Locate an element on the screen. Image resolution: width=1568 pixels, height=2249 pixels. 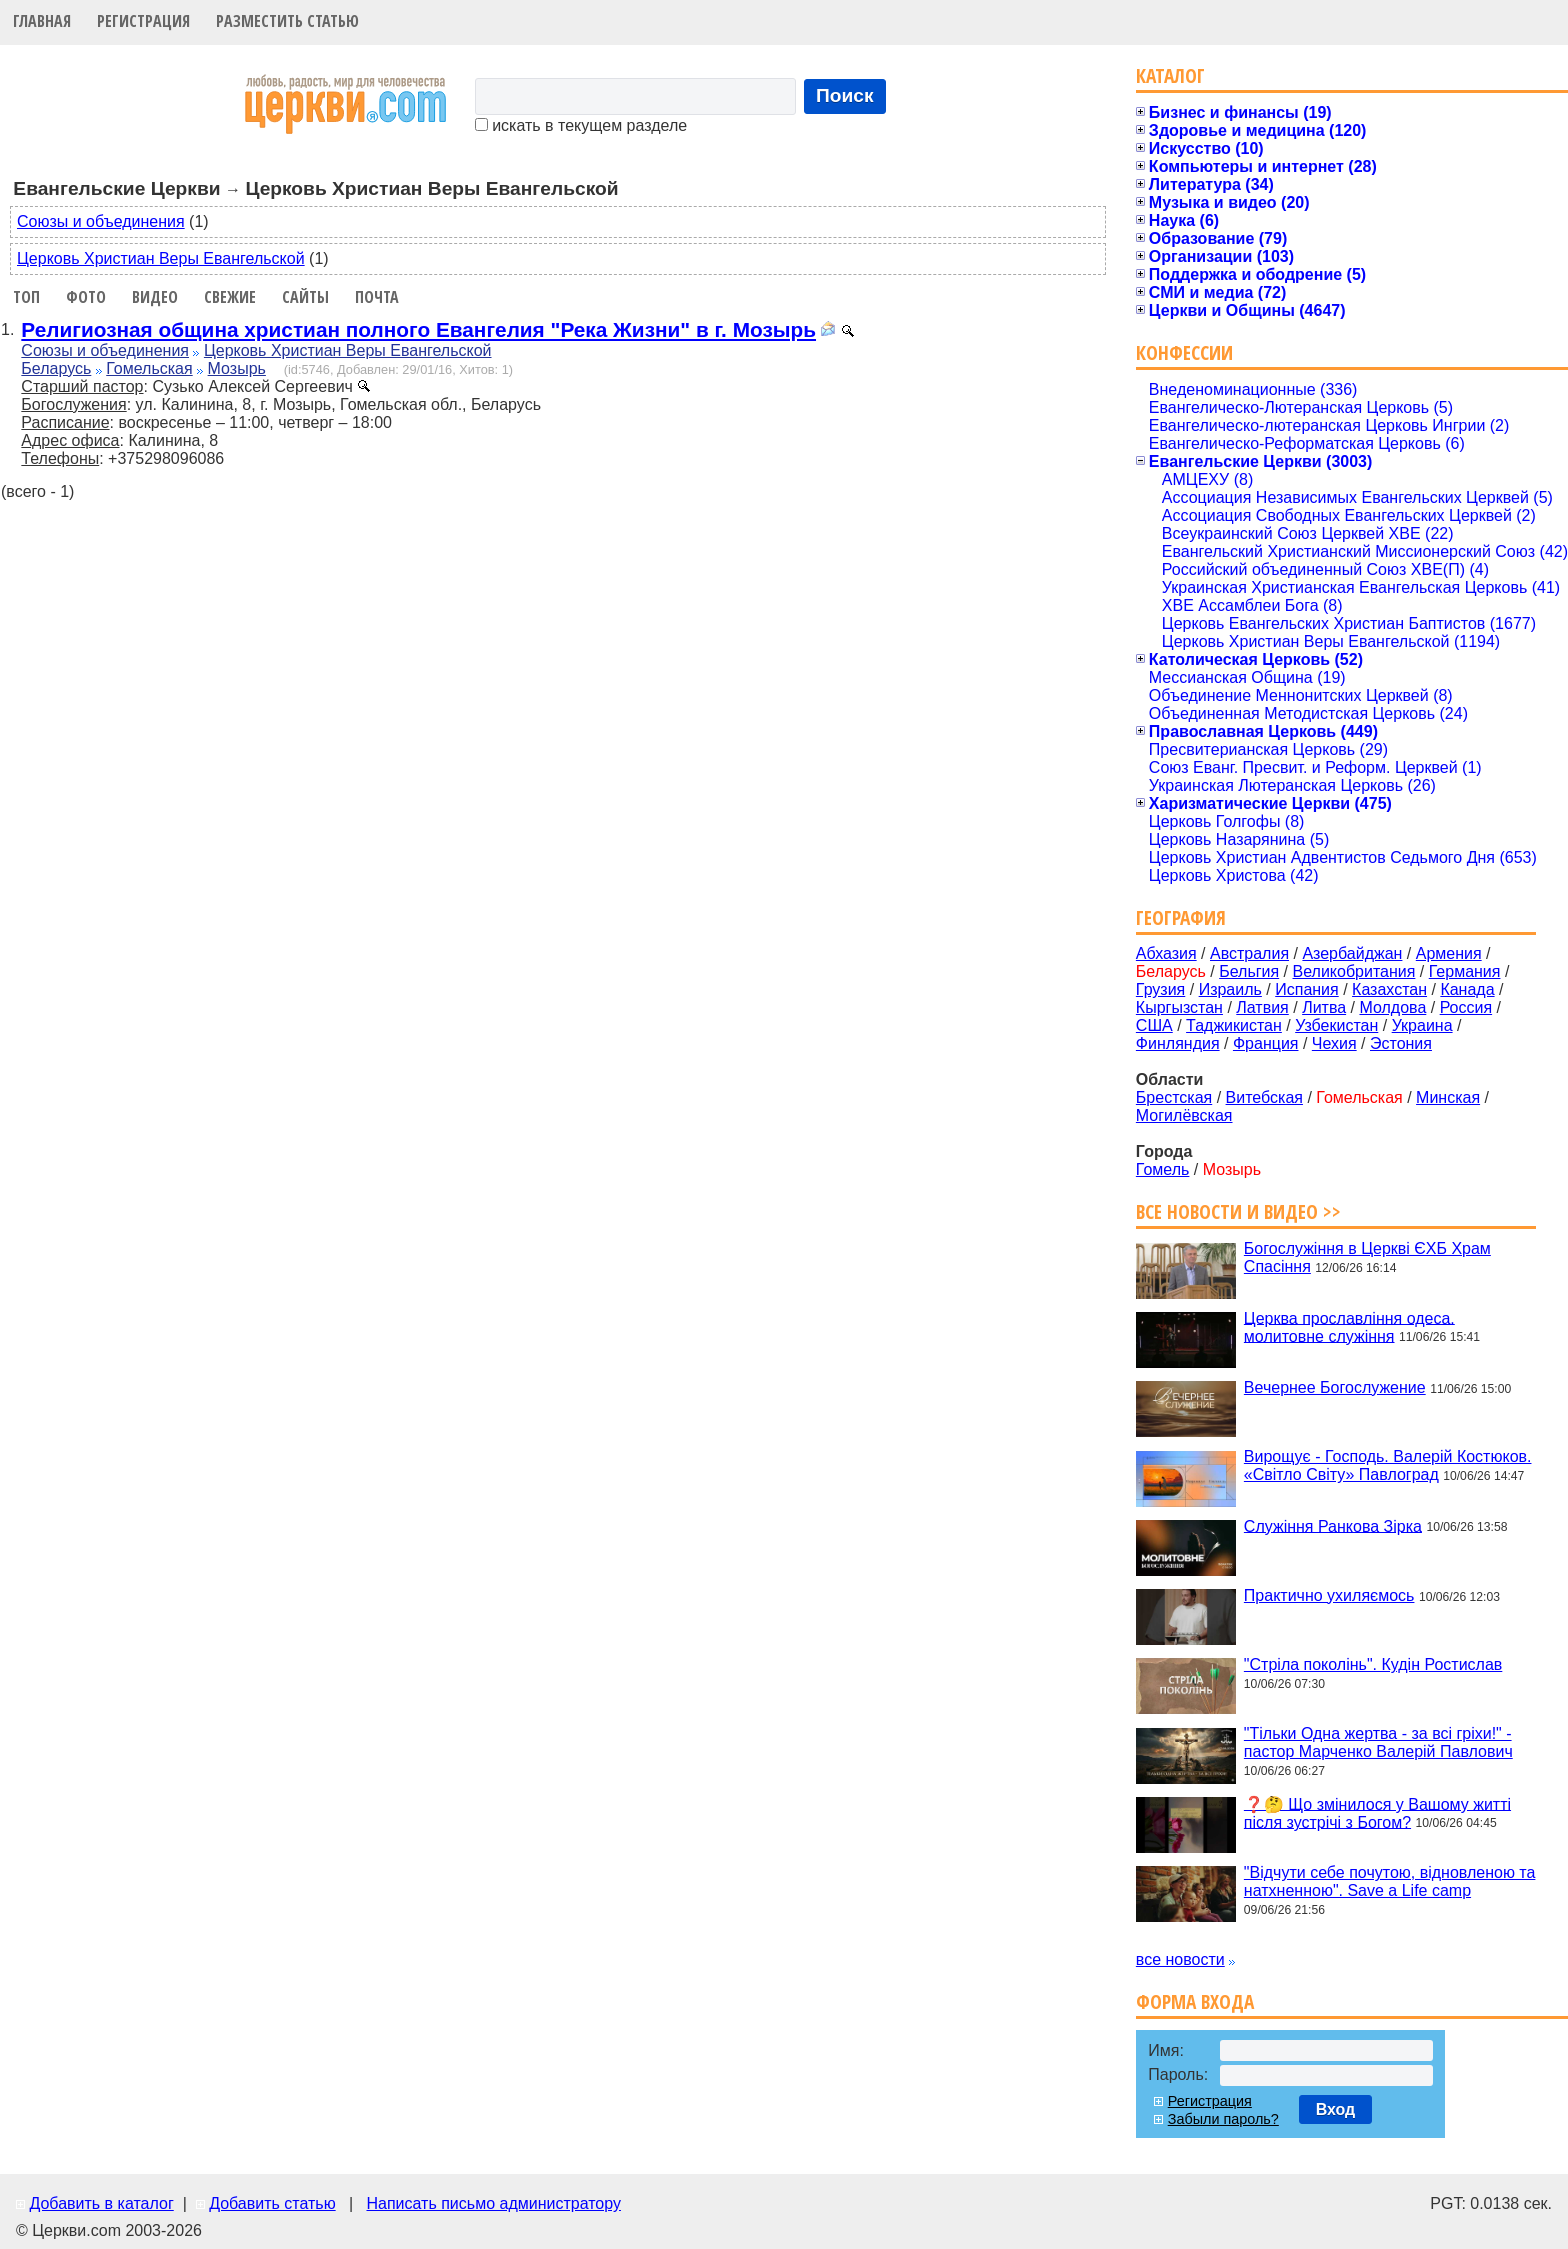
искать в текущем разделе is located at coordinates (581, 125).